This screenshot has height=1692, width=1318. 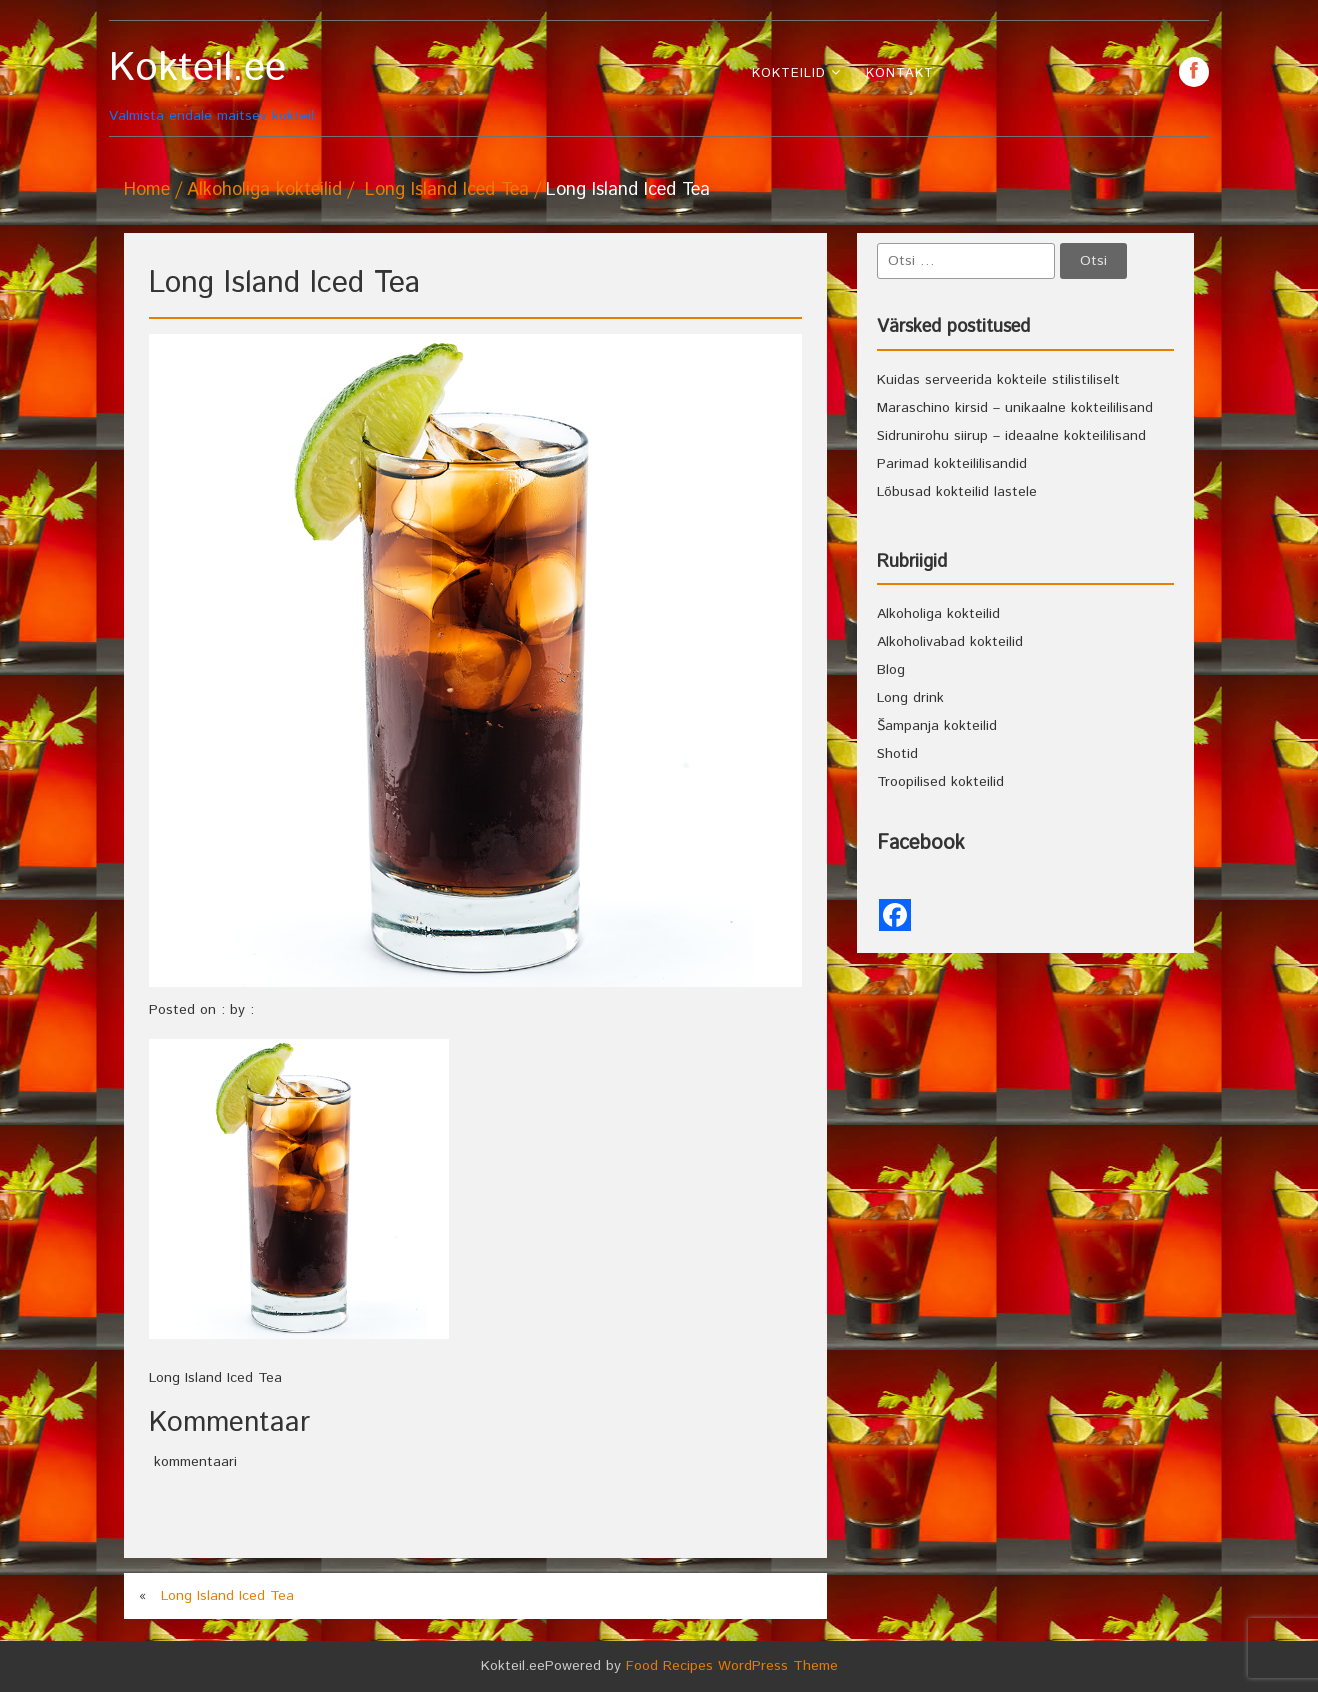 I want to click on Sidrunirohu siirup – ideaalne kokteililisand, so click(x=1011, y=436).